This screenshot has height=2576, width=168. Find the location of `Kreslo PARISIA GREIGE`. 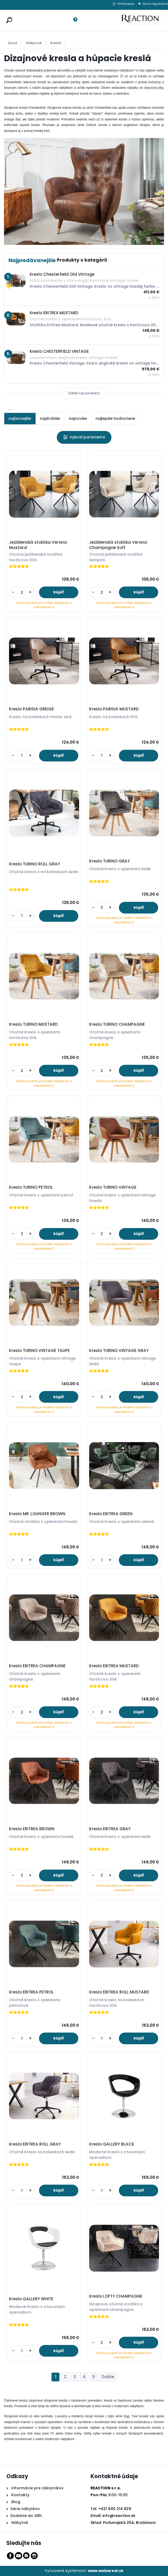

Kreslo PARISIA GREIGE is located at coordinates (31, 709).